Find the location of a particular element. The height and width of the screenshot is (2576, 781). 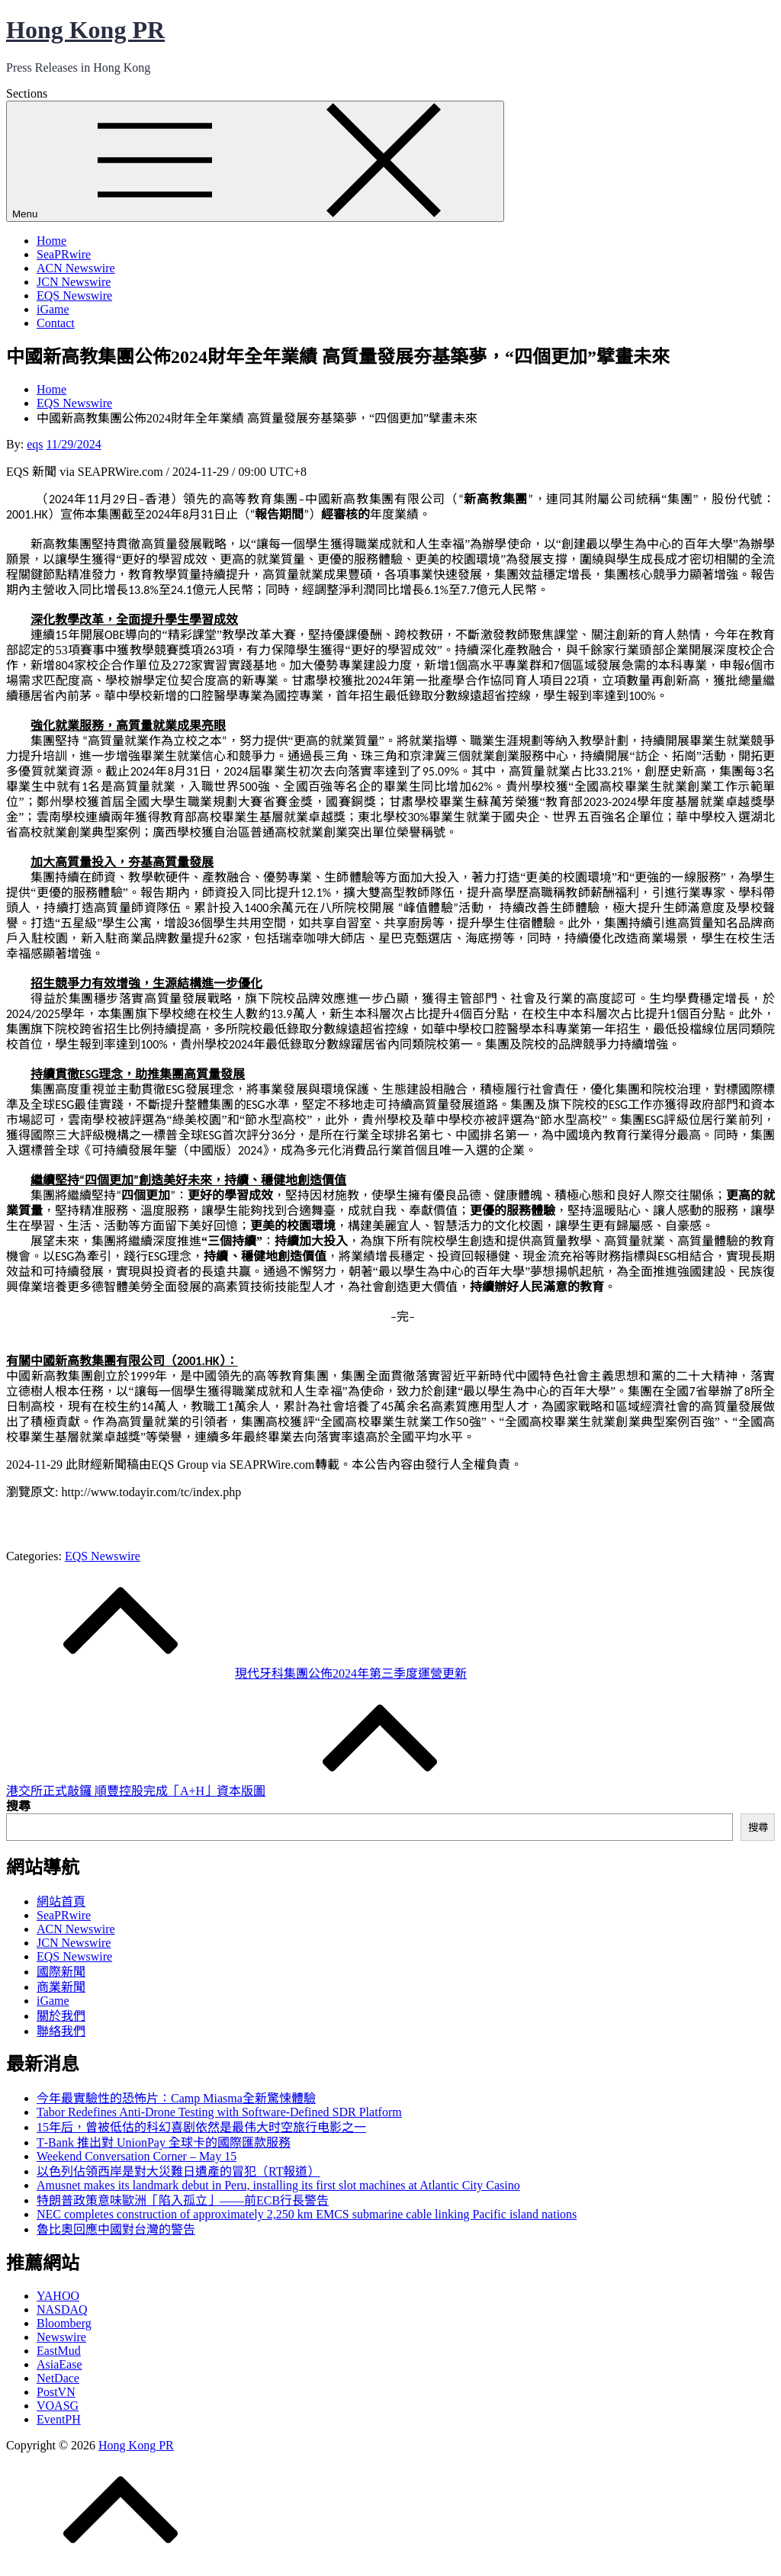

搜尋 is located at coordinates (18, 1806).